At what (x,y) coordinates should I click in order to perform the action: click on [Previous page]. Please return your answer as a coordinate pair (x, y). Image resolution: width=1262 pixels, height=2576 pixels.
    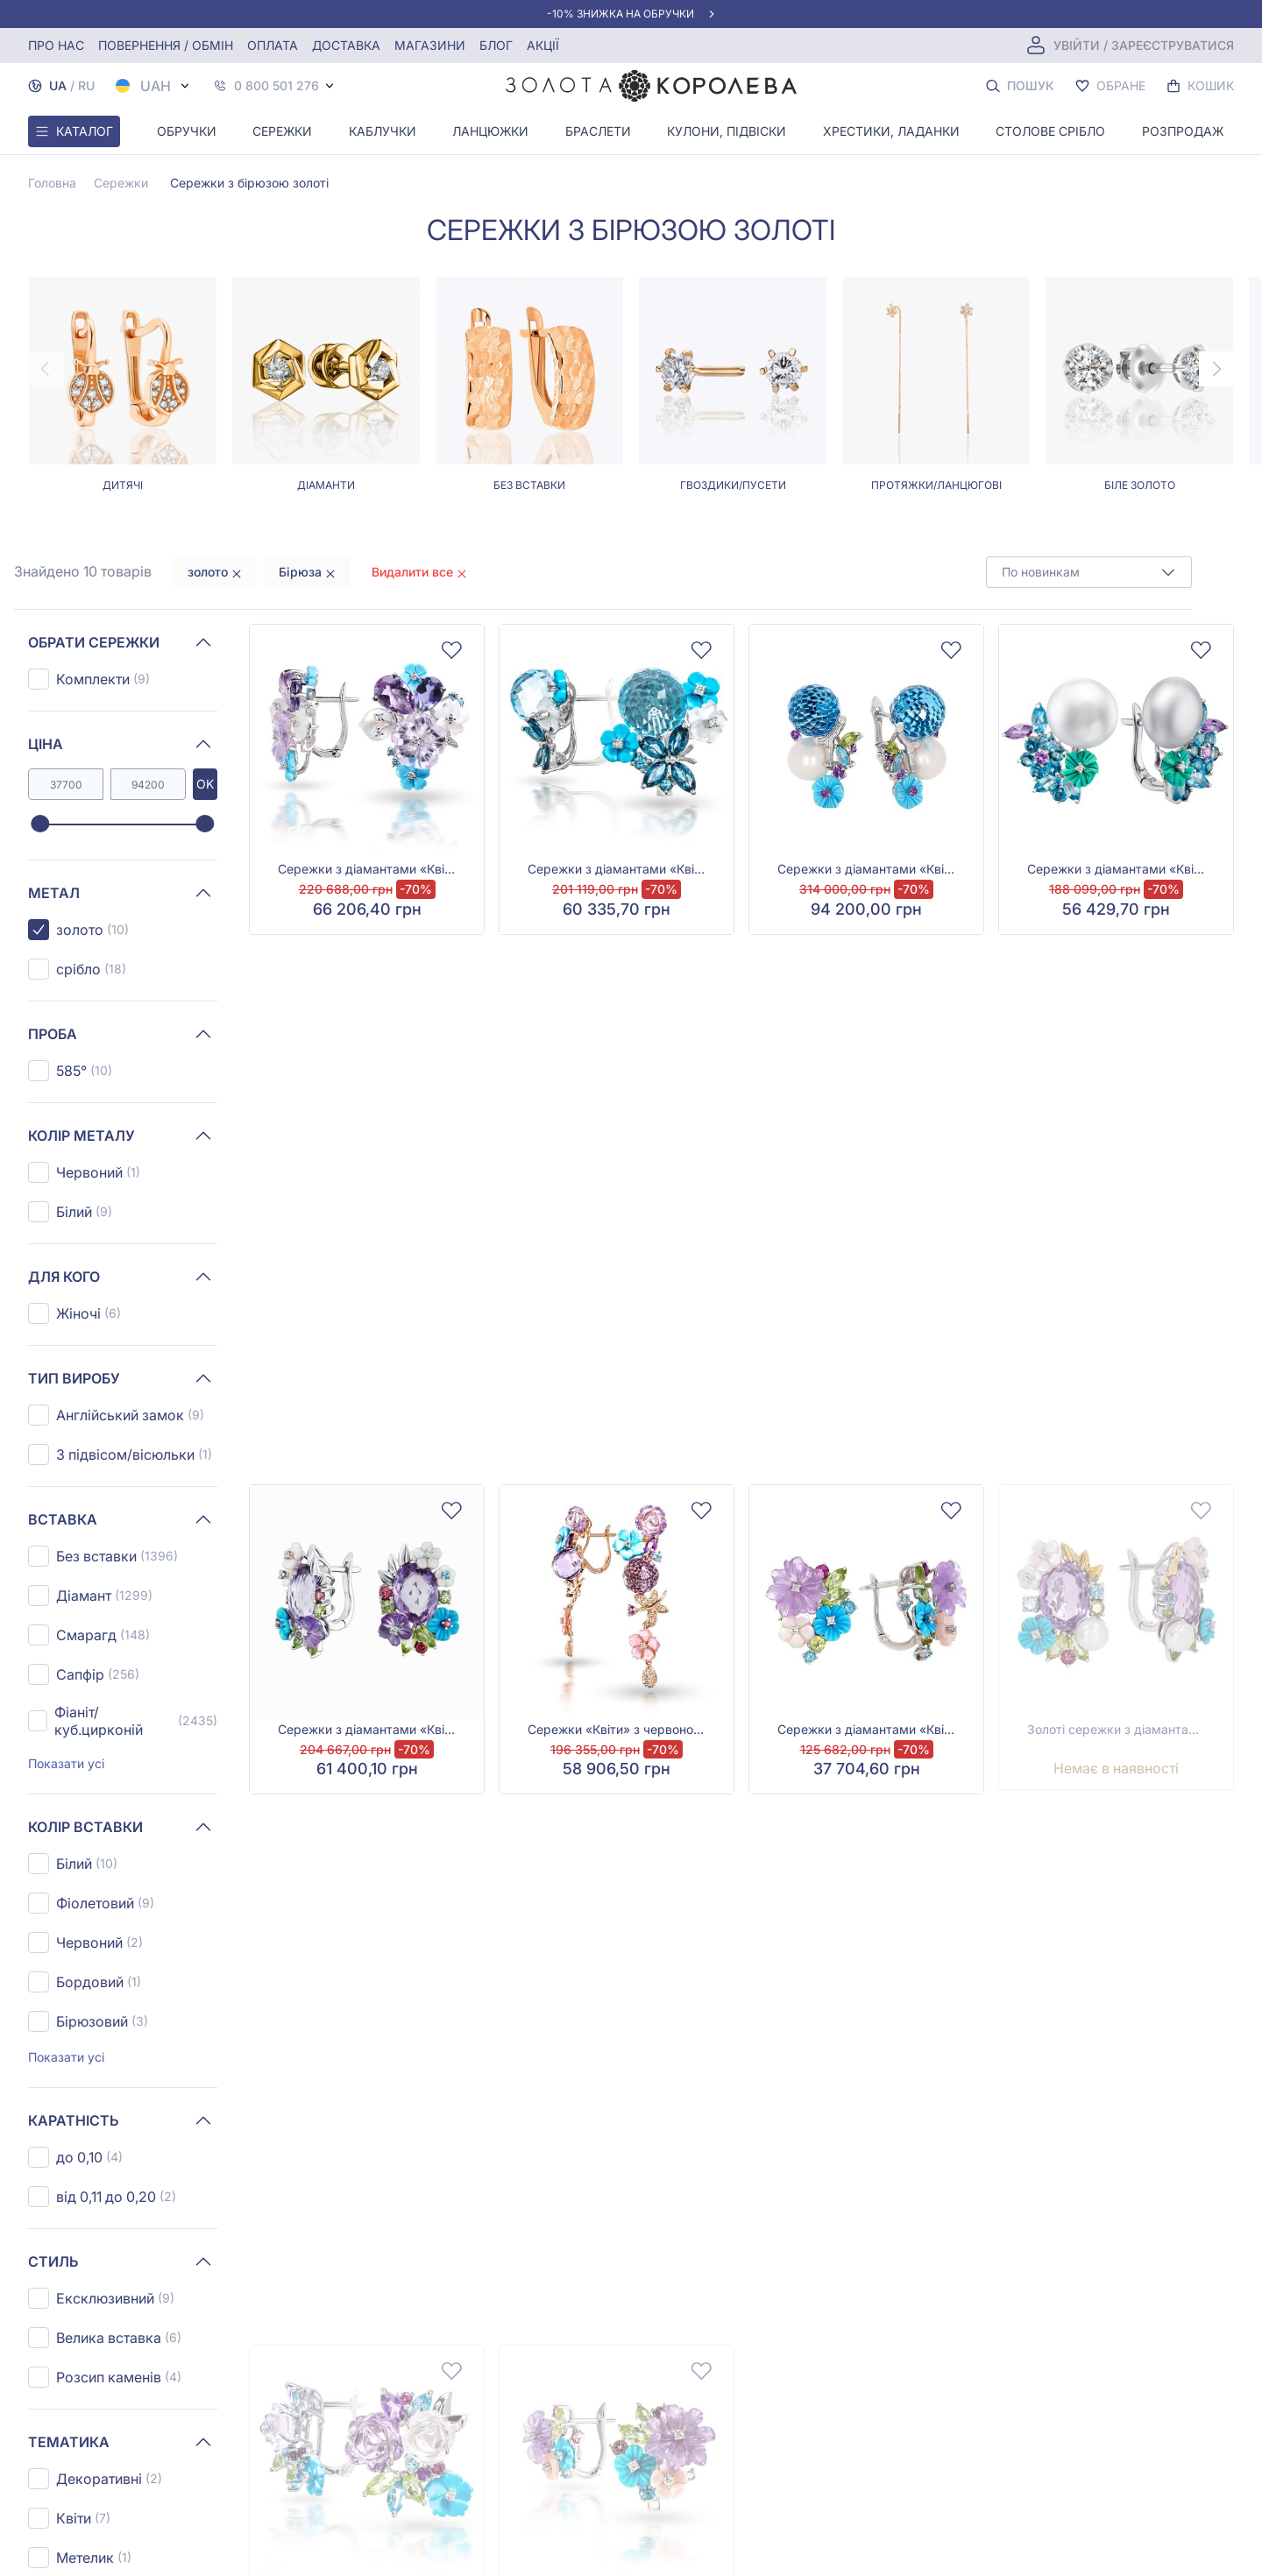
    Looking at the image, I should click on (45, 368).